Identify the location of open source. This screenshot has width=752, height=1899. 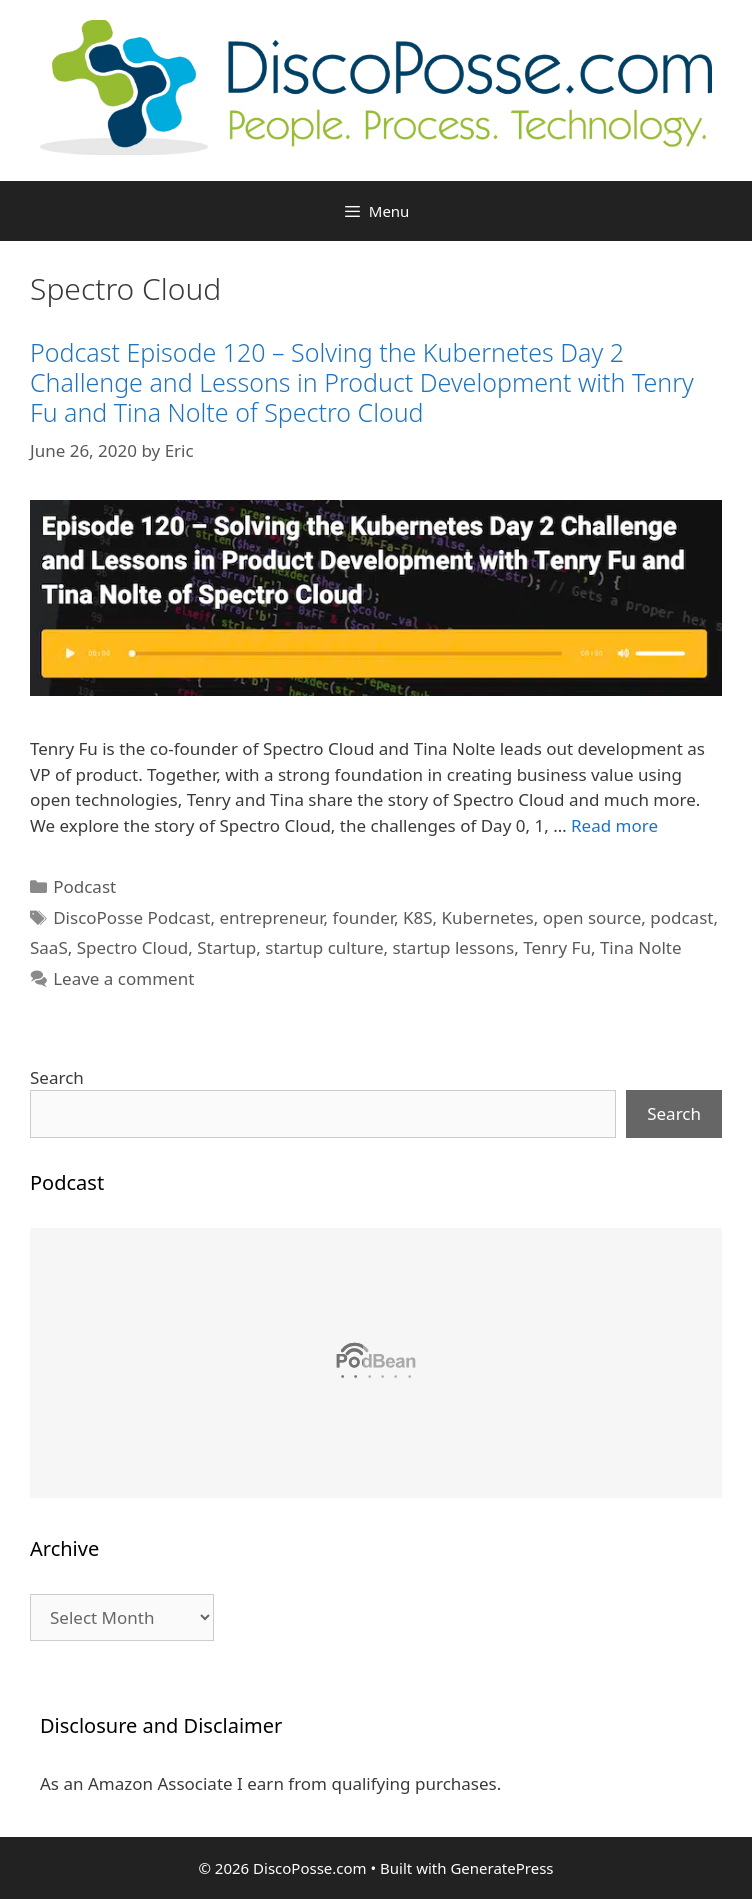
(592, 917).